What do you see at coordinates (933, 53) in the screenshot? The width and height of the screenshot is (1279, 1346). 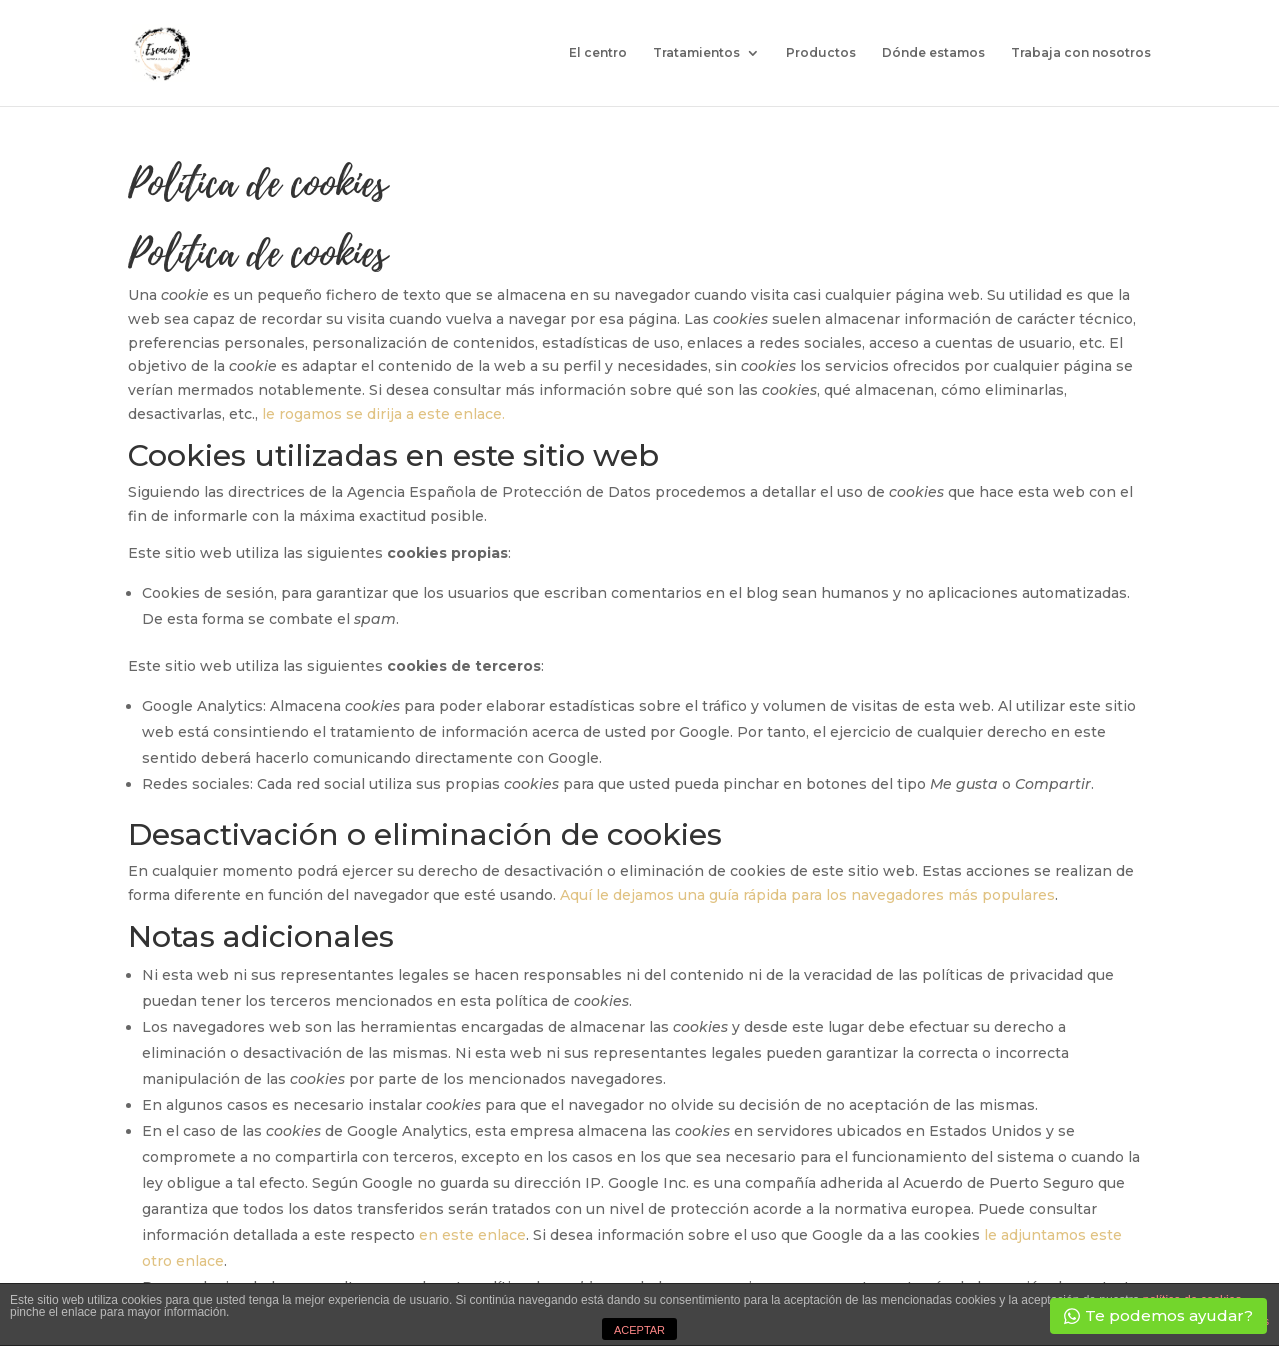 I see `Dónde estamos` at bounding box center [933, 53].